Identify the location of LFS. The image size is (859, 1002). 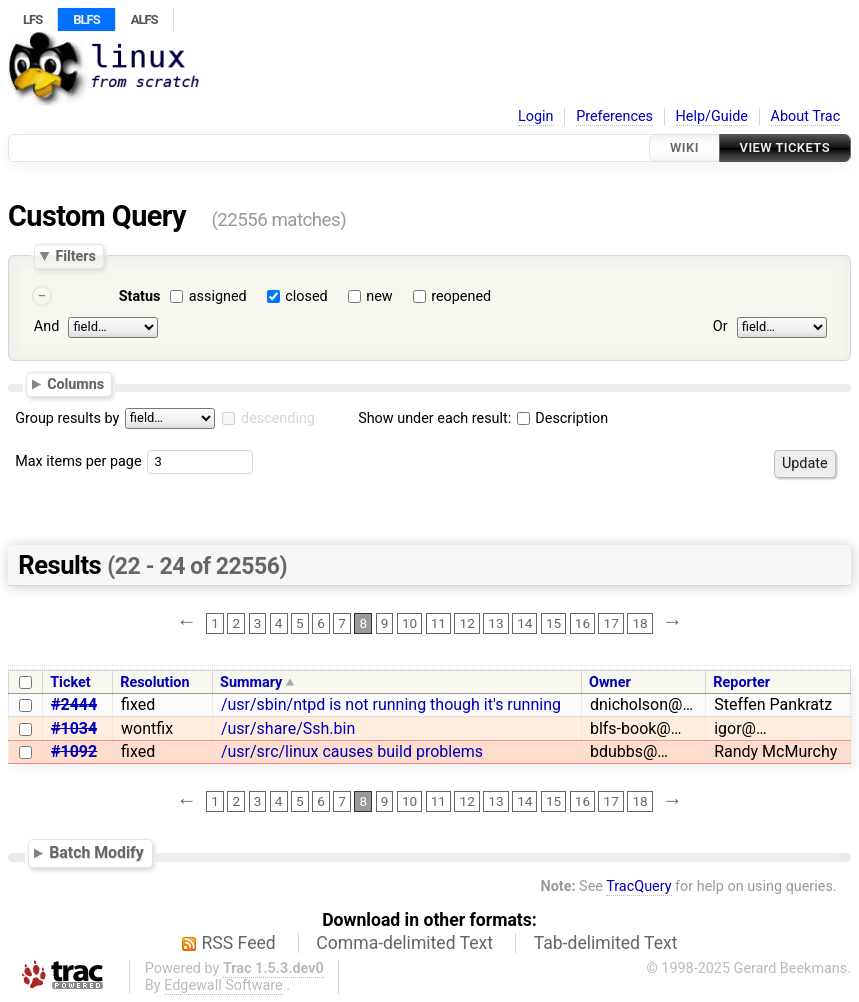
(32, 19).